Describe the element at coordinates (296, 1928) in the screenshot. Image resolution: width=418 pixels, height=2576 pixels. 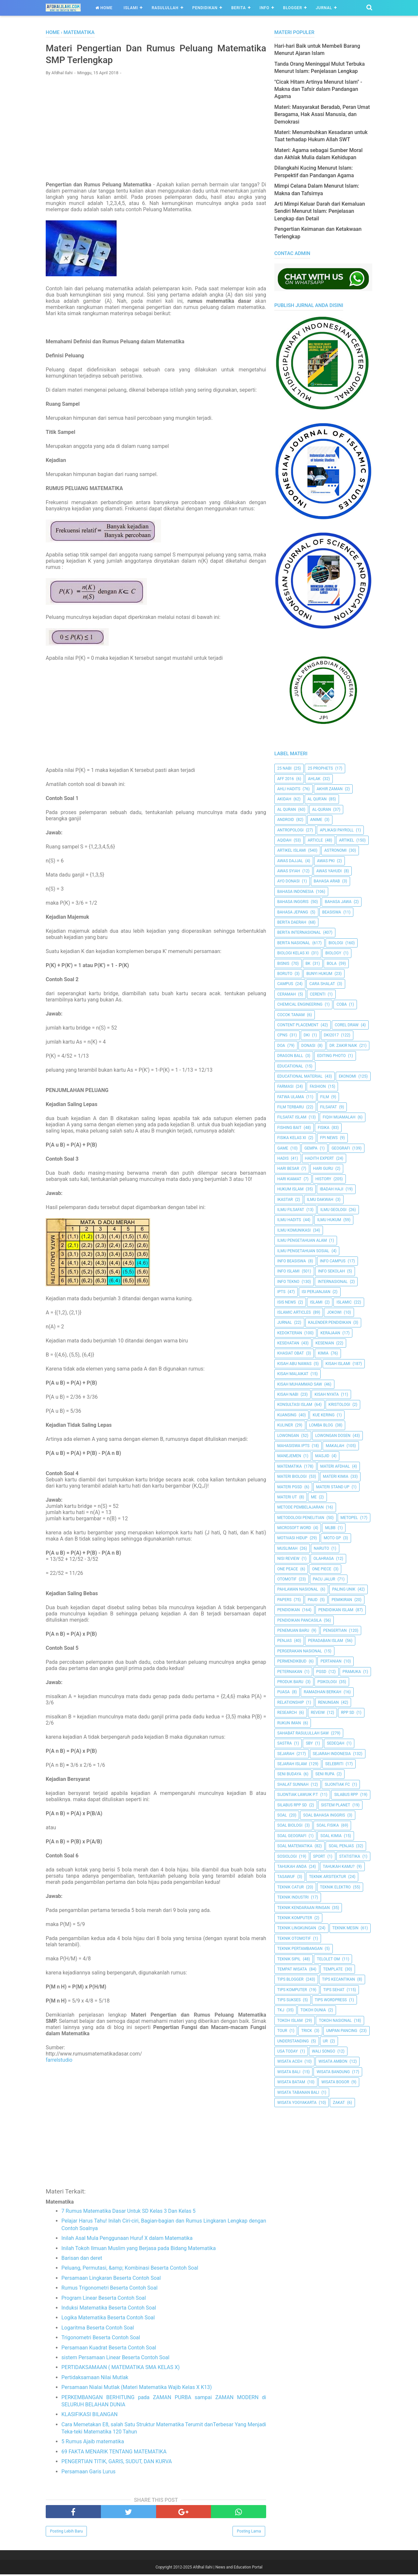
I see `Teknik Lingkungan` at that location.